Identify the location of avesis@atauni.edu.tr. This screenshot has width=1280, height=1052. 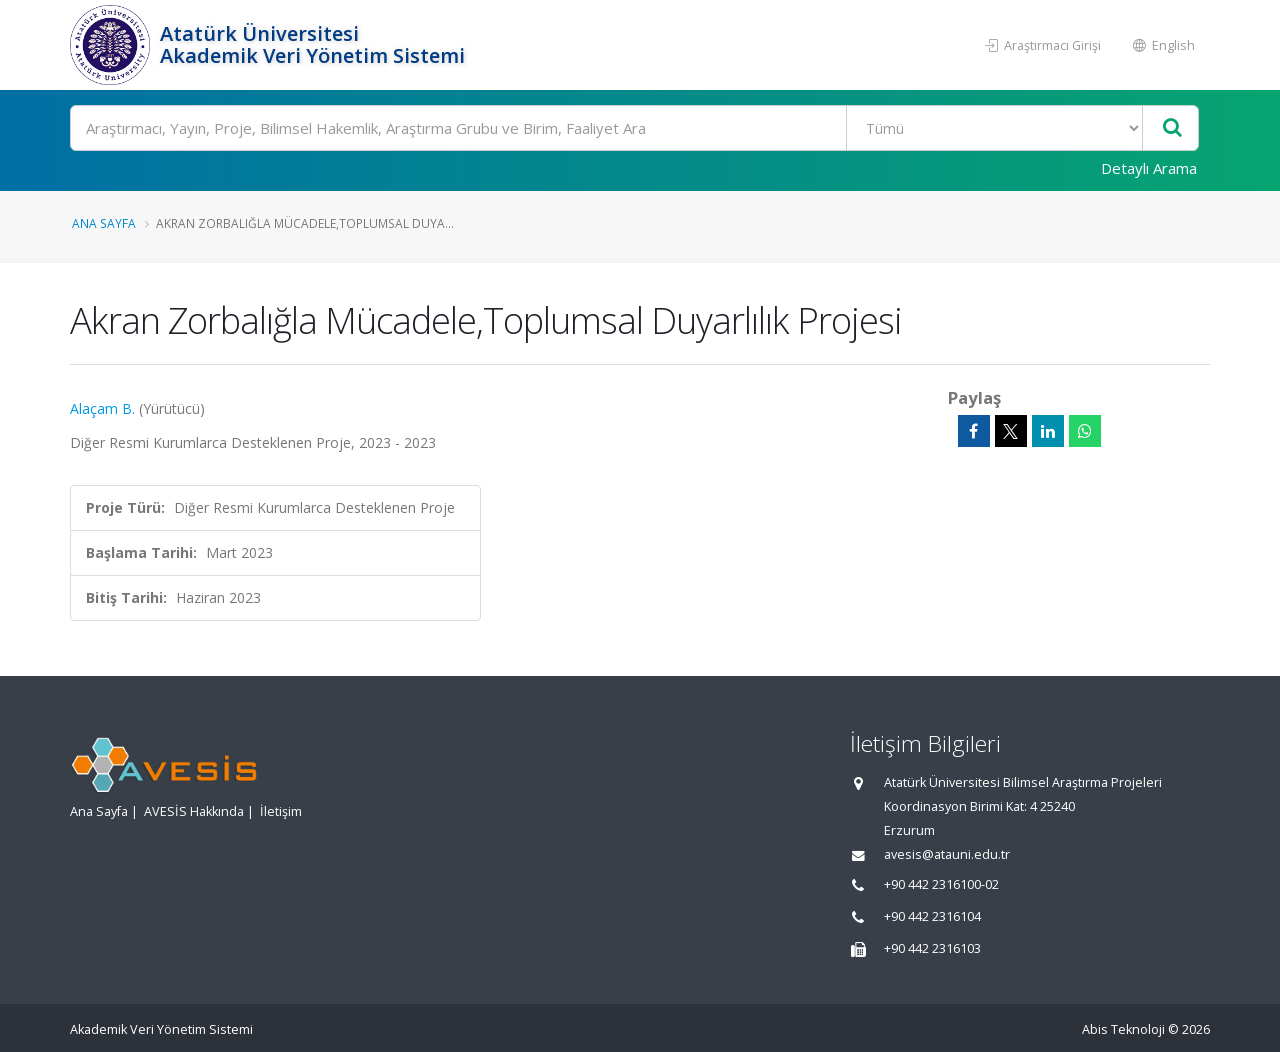
(947, 854).